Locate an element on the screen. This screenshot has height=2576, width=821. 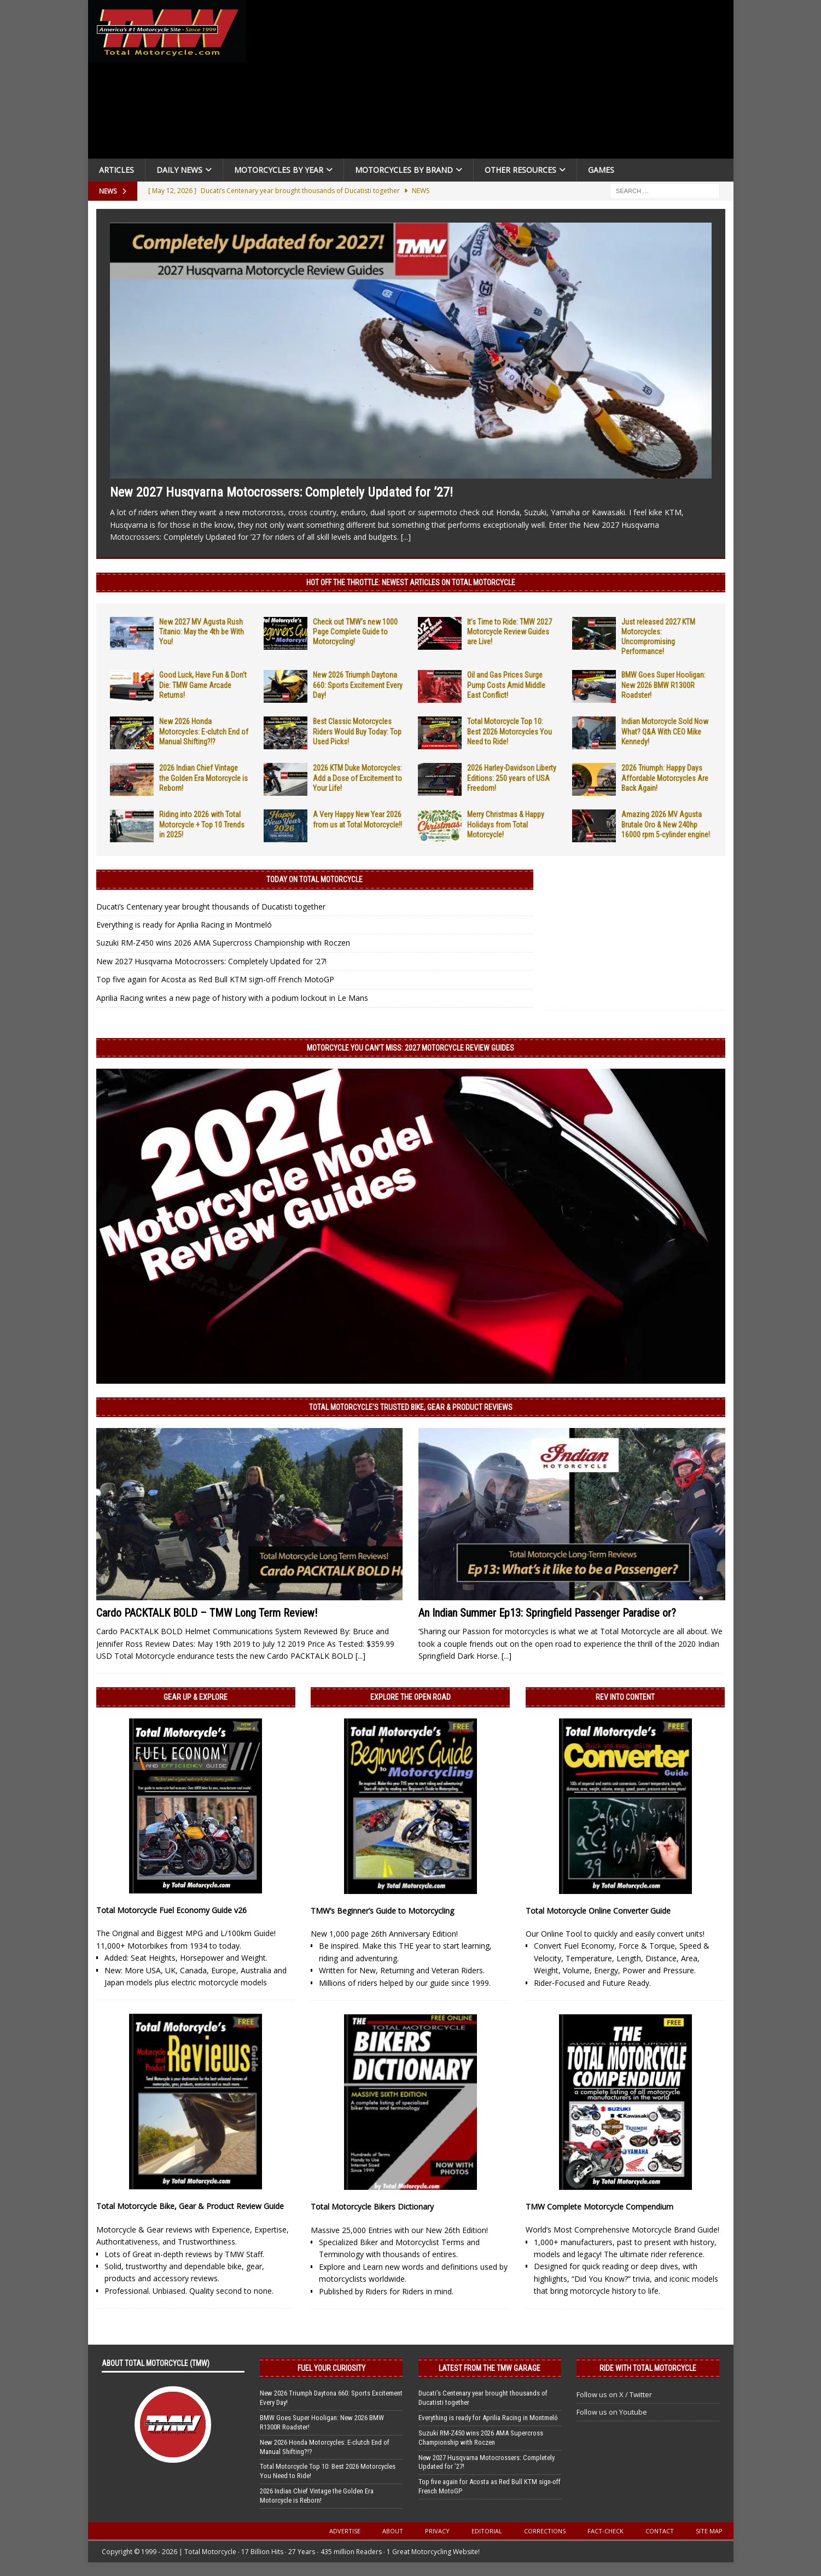
Merry Christmas & Happy Holidays from Total Motorcycle! is located at coordinates (505, 824).